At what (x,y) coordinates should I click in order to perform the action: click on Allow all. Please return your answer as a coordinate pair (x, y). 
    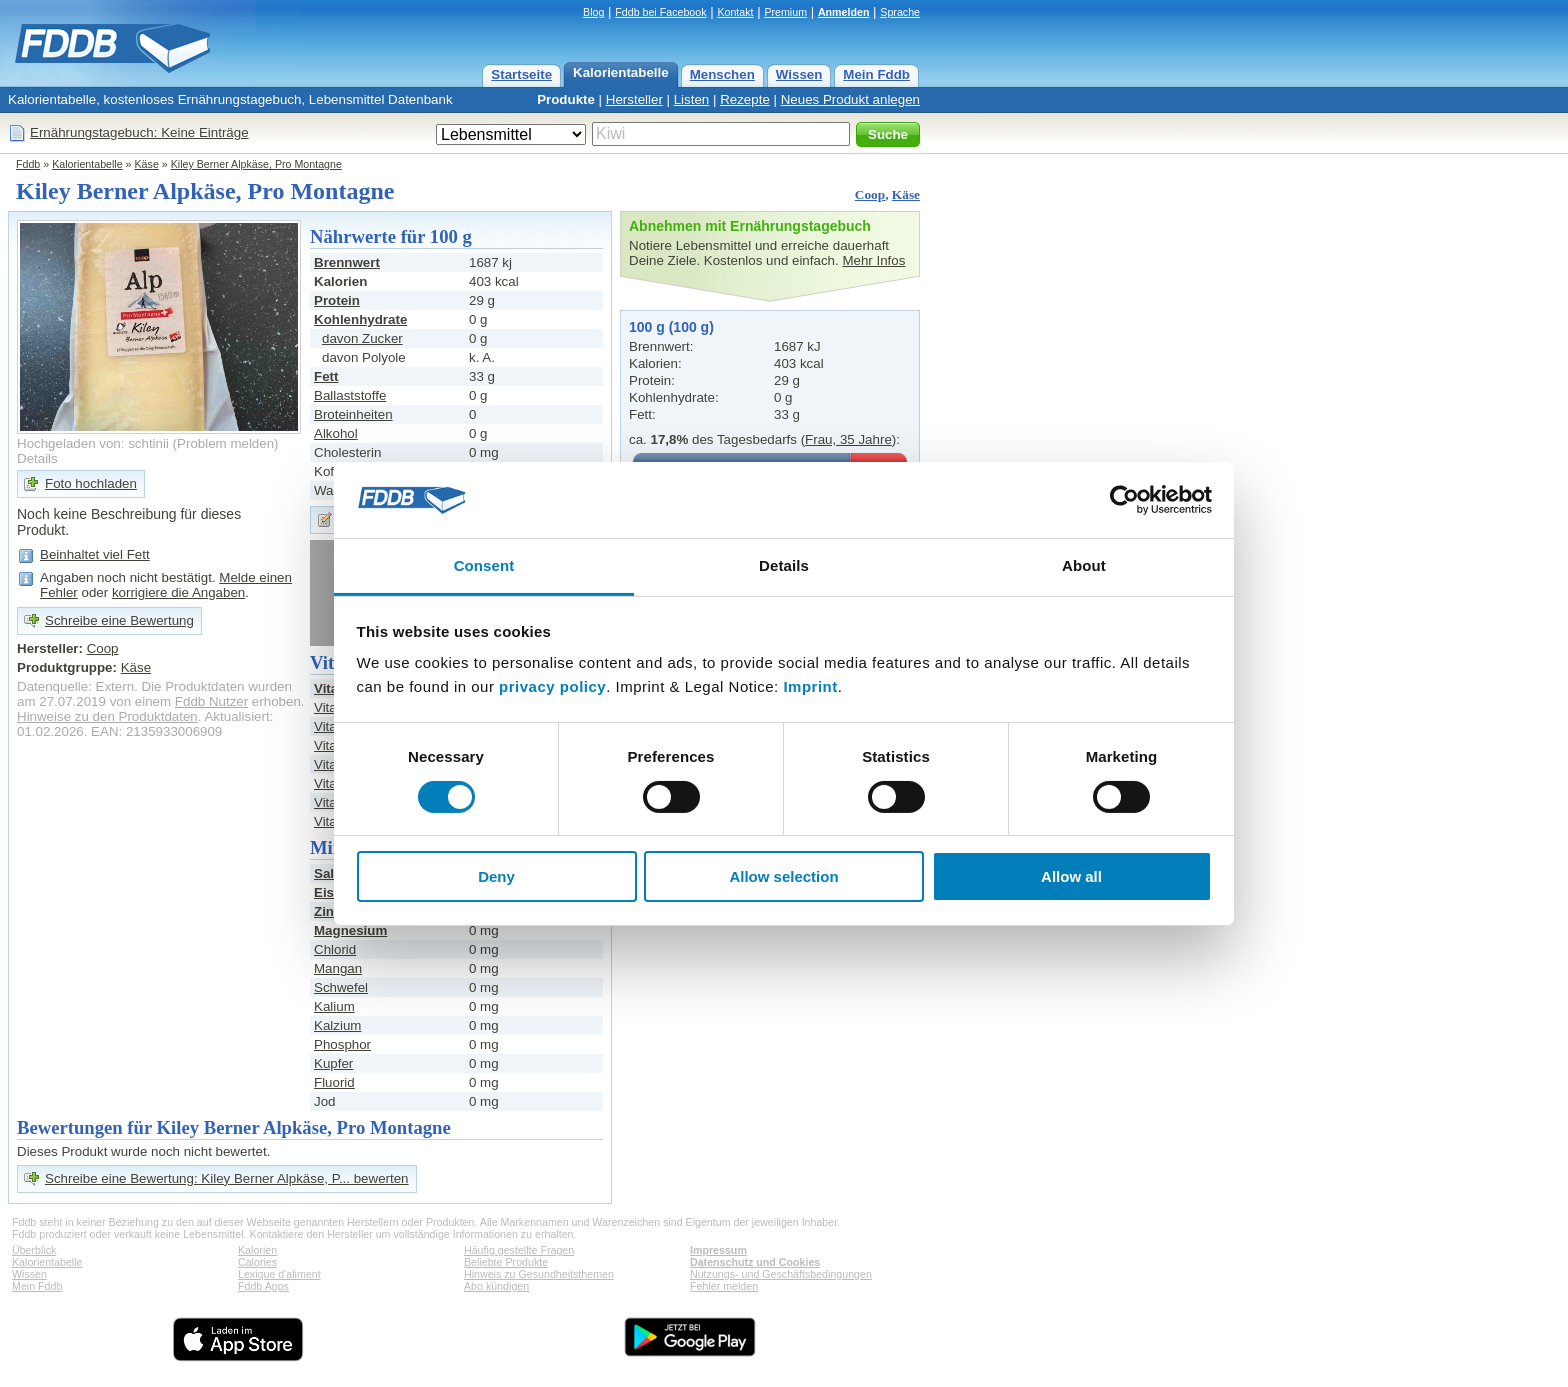
    Looking at the image, I should click on (1071, 876).